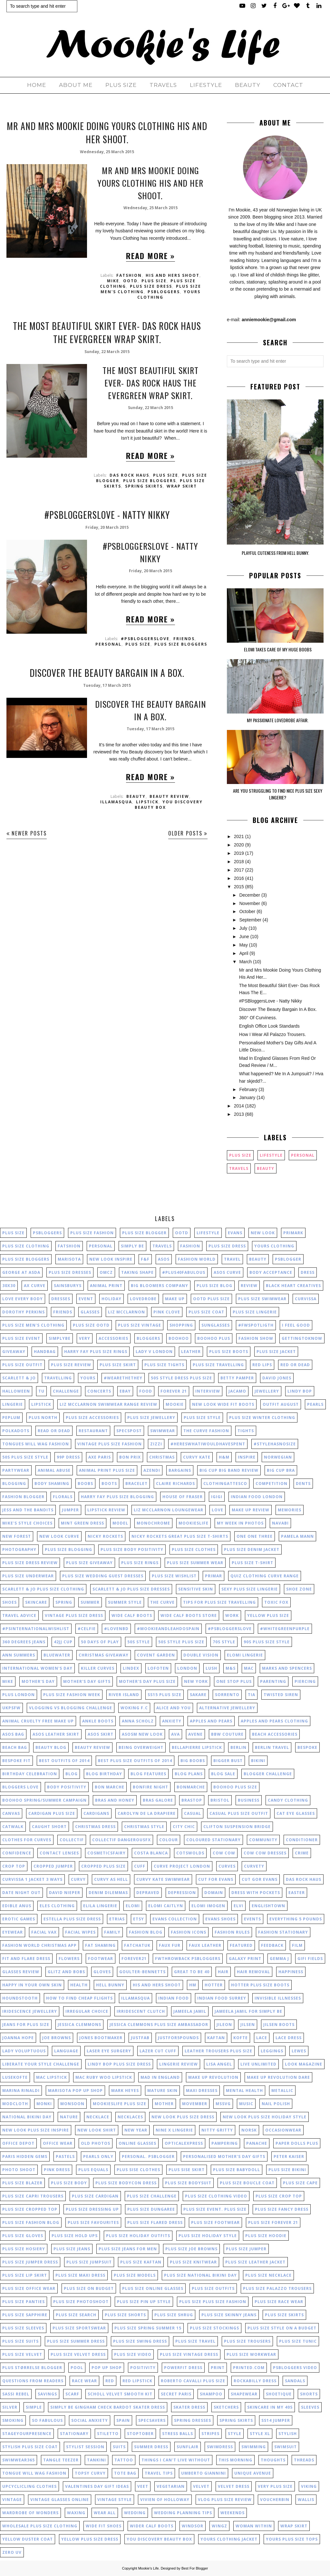 Image resolution: width=330 pixels, height=2576 pixels. What do you see at coordinates (18, 1694) in the screenshot?
I see `Plus London` at bounding box center [18, 1694].